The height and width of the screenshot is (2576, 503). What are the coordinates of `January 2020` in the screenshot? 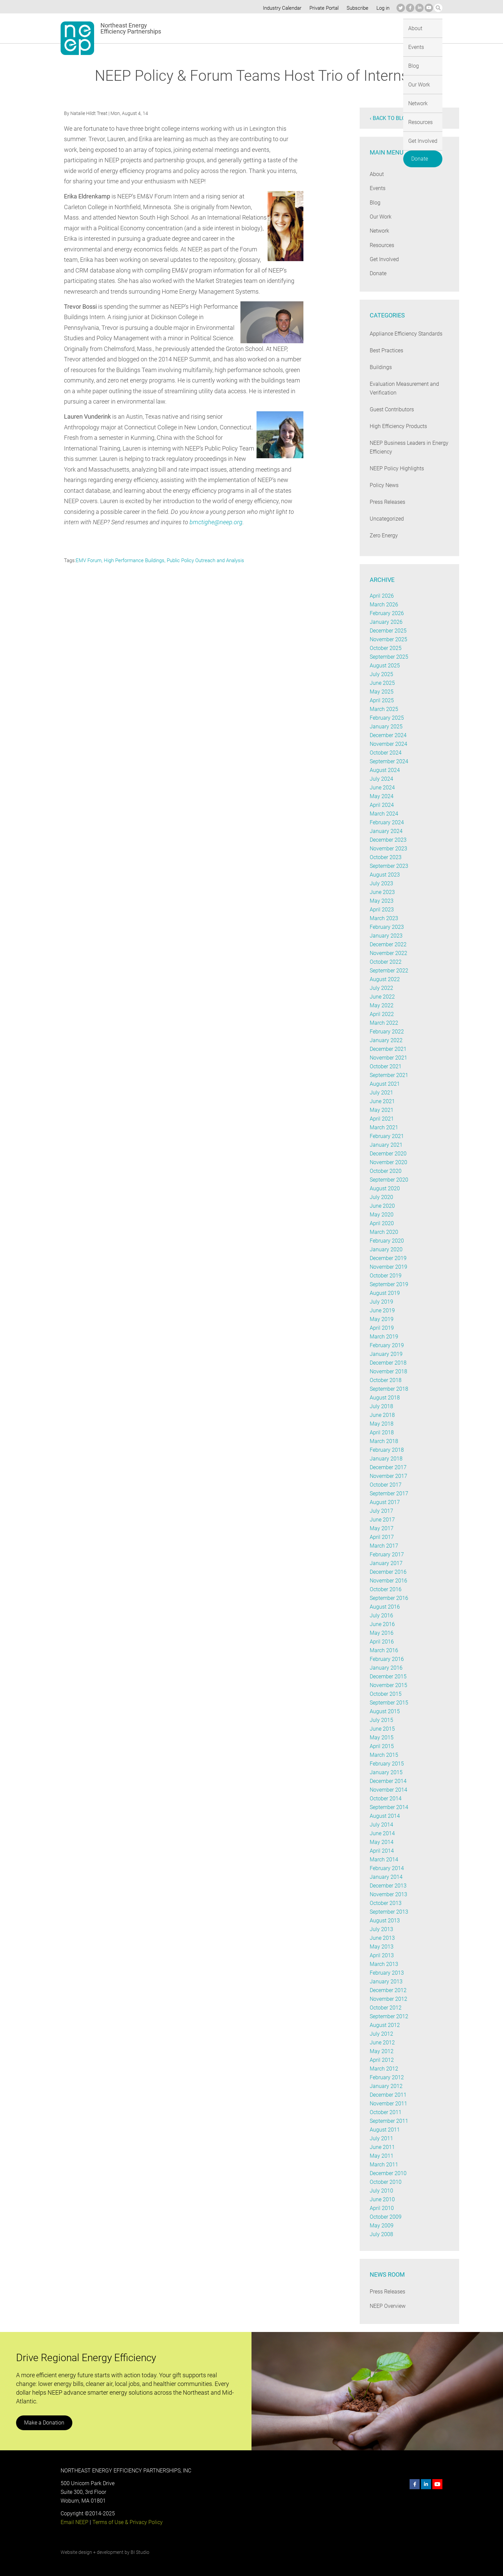 It's located at (386, 1249).